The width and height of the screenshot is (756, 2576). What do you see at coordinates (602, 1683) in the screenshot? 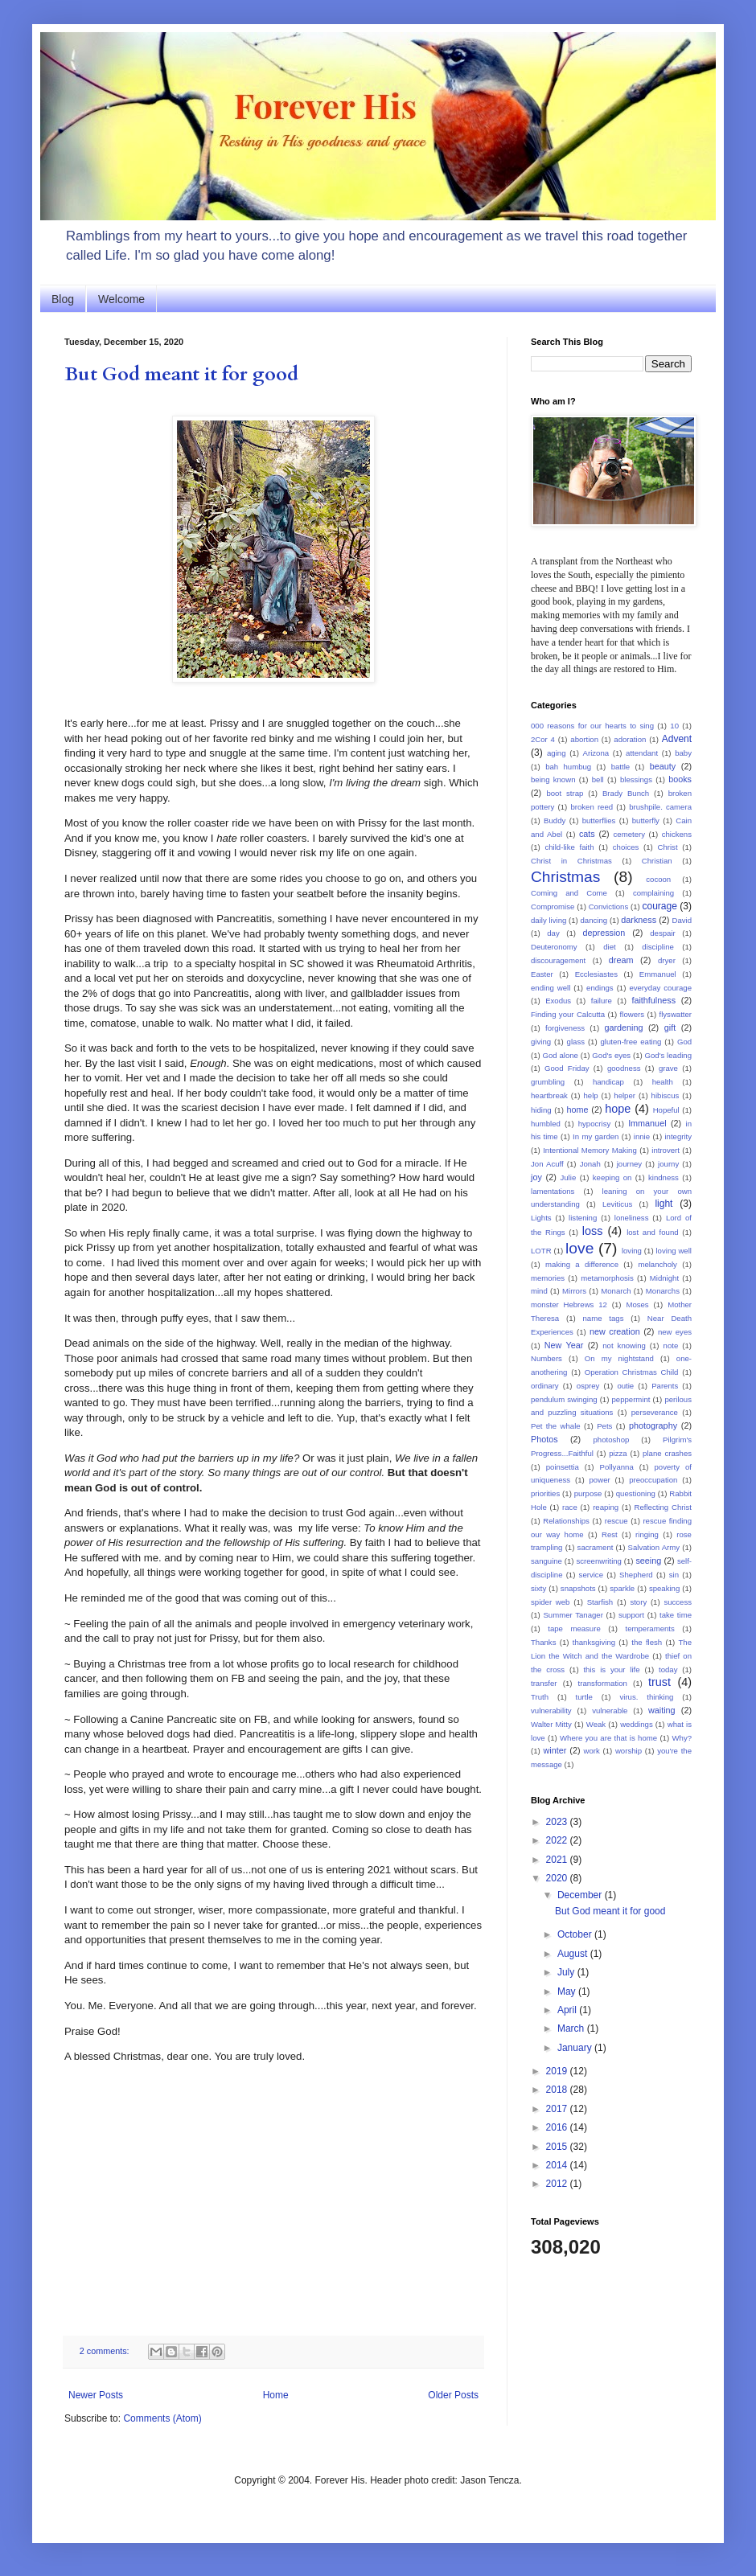
I see `transformation` at bounding box center [602, 1683].